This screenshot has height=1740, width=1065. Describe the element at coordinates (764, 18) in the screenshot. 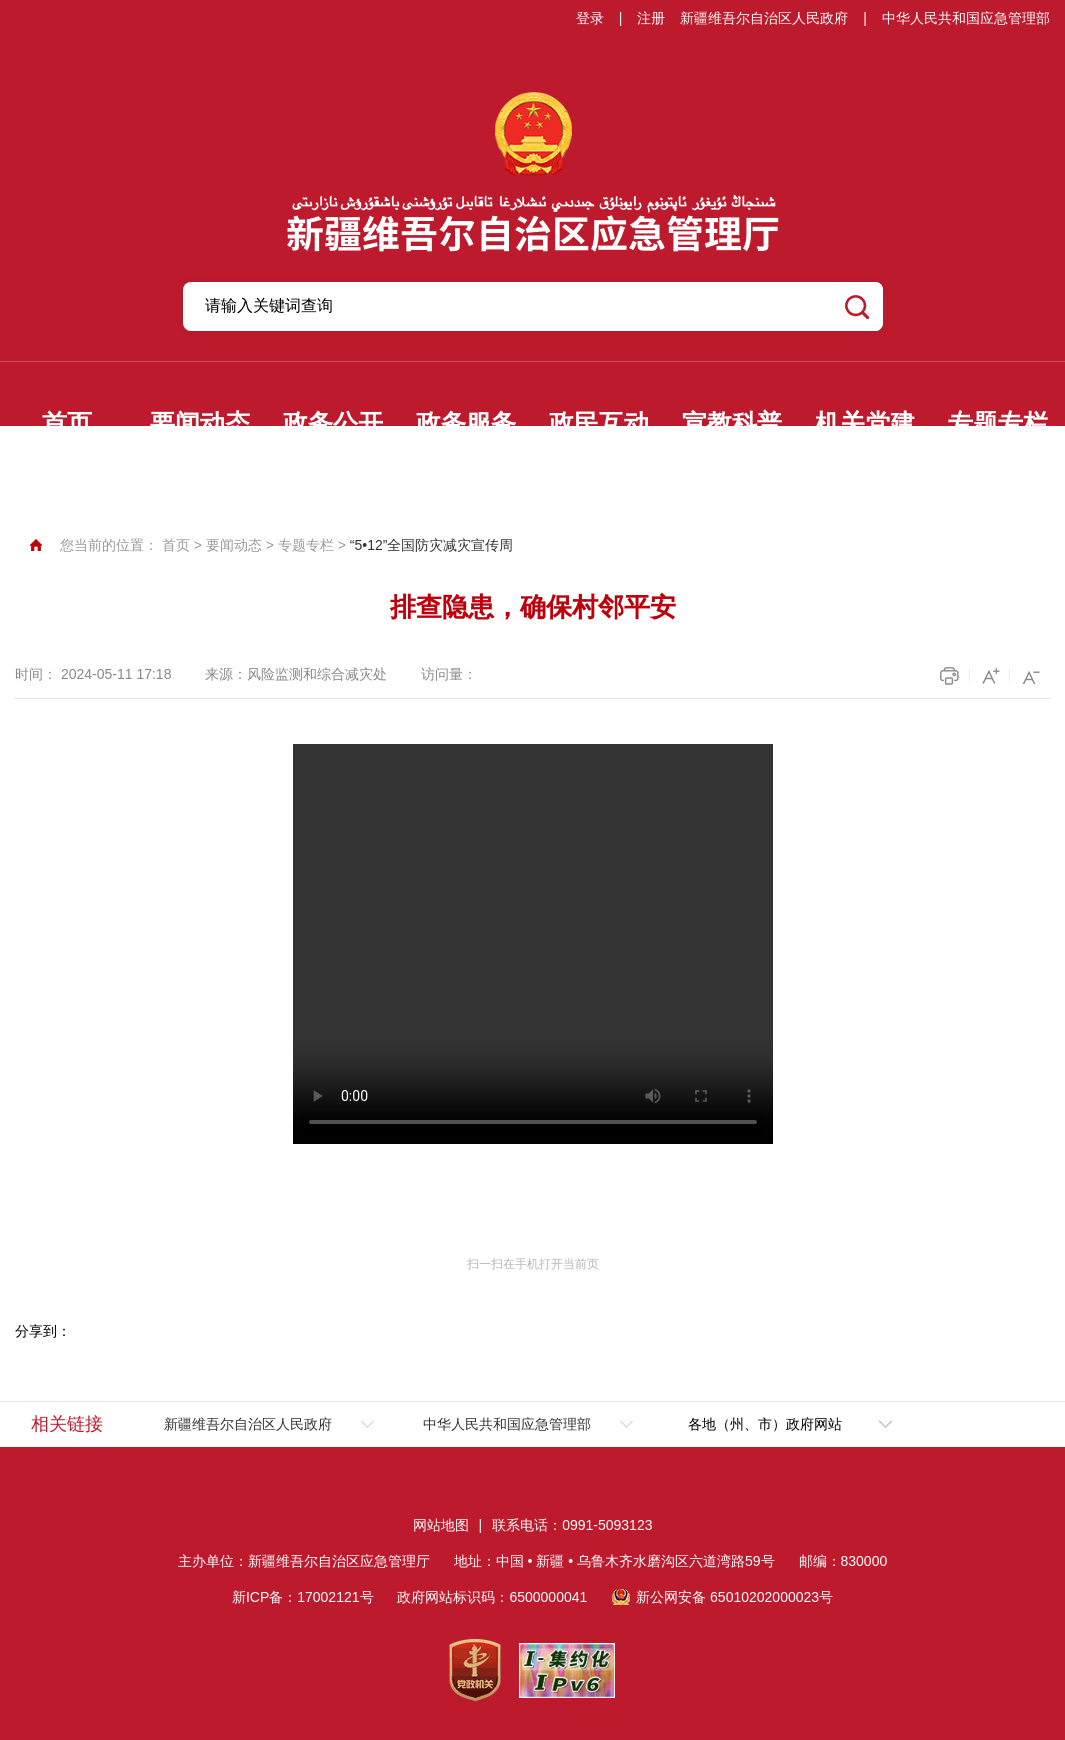

I see `新疆维吾尔自治区人民政府` at that location.